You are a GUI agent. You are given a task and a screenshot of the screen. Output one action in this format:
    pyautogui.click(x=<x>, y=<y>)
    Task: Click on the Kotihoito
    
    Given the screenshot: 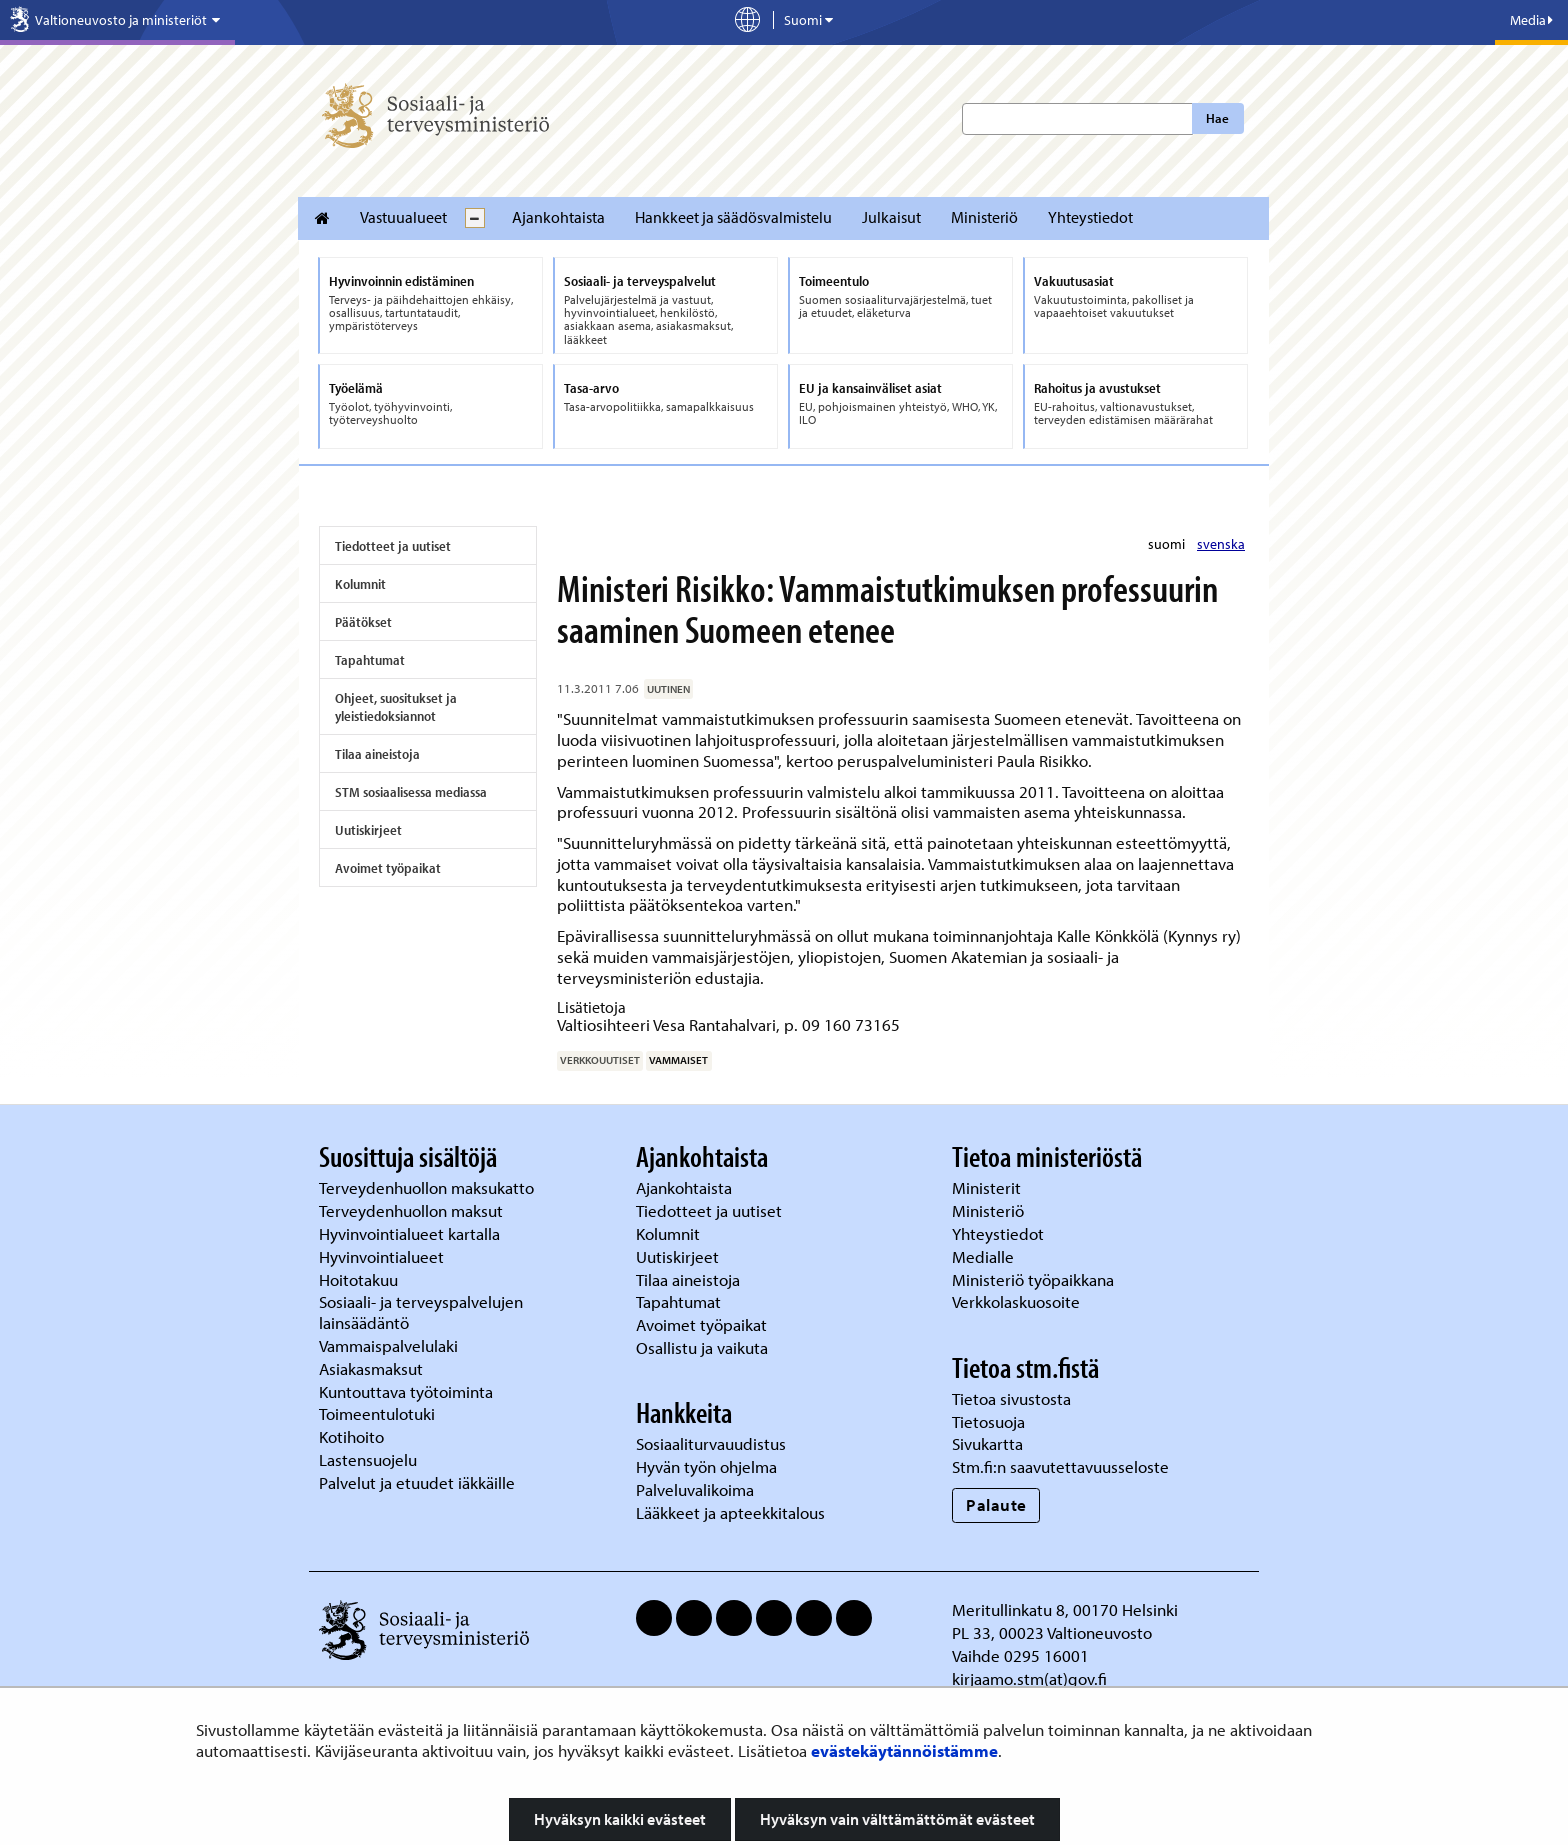 What is the action you would take?
    pyautogui.click(x=351, y=1436)
    